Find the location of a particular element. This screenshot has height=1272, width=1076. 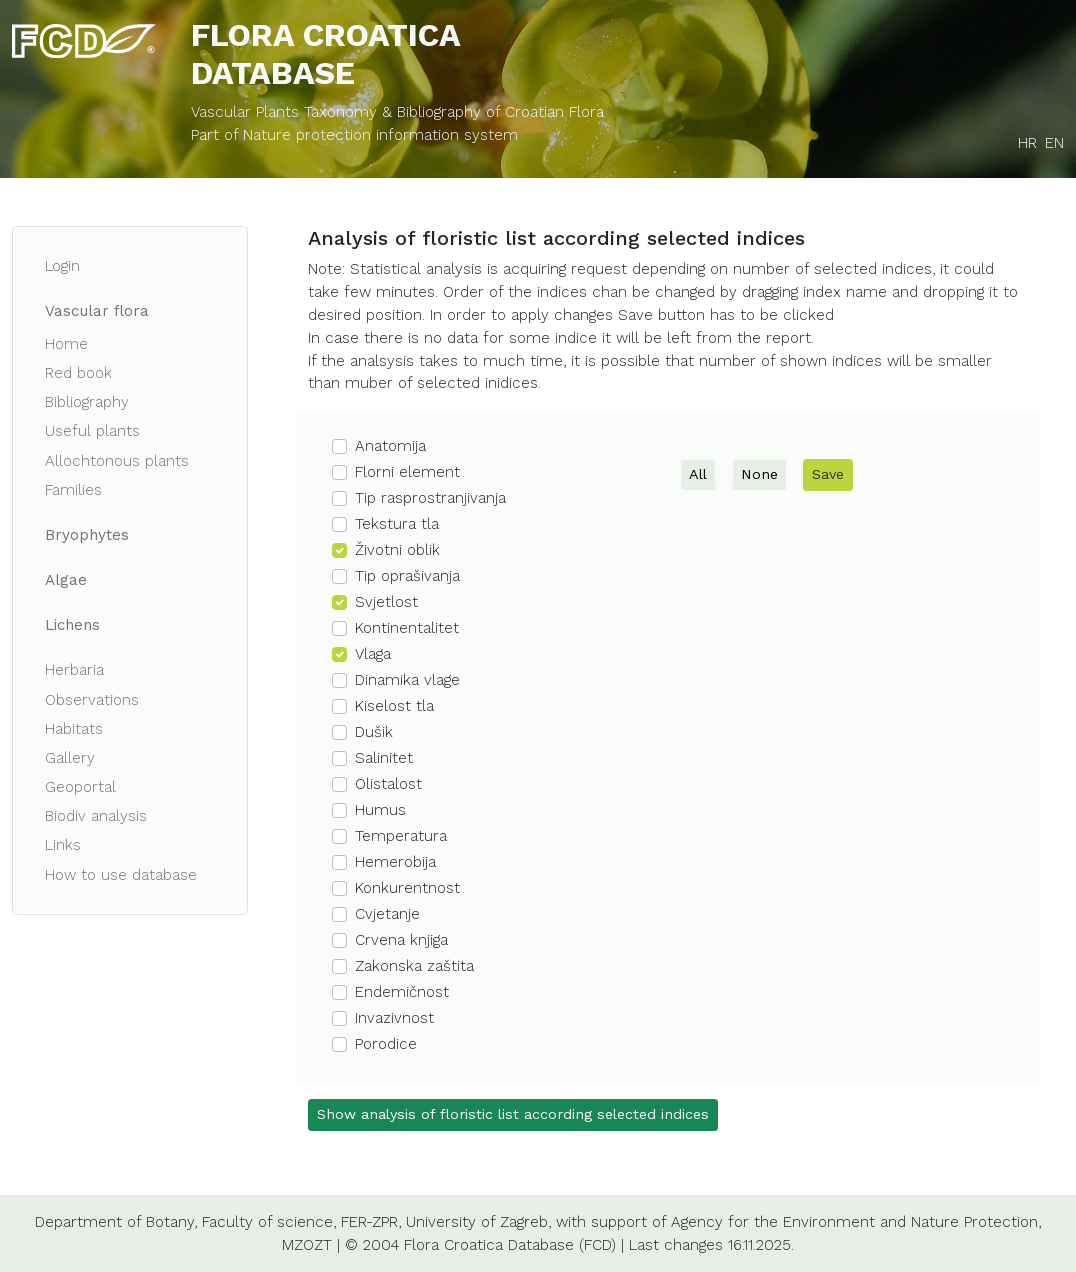

Bibliography is located at coordinates (87, 402).